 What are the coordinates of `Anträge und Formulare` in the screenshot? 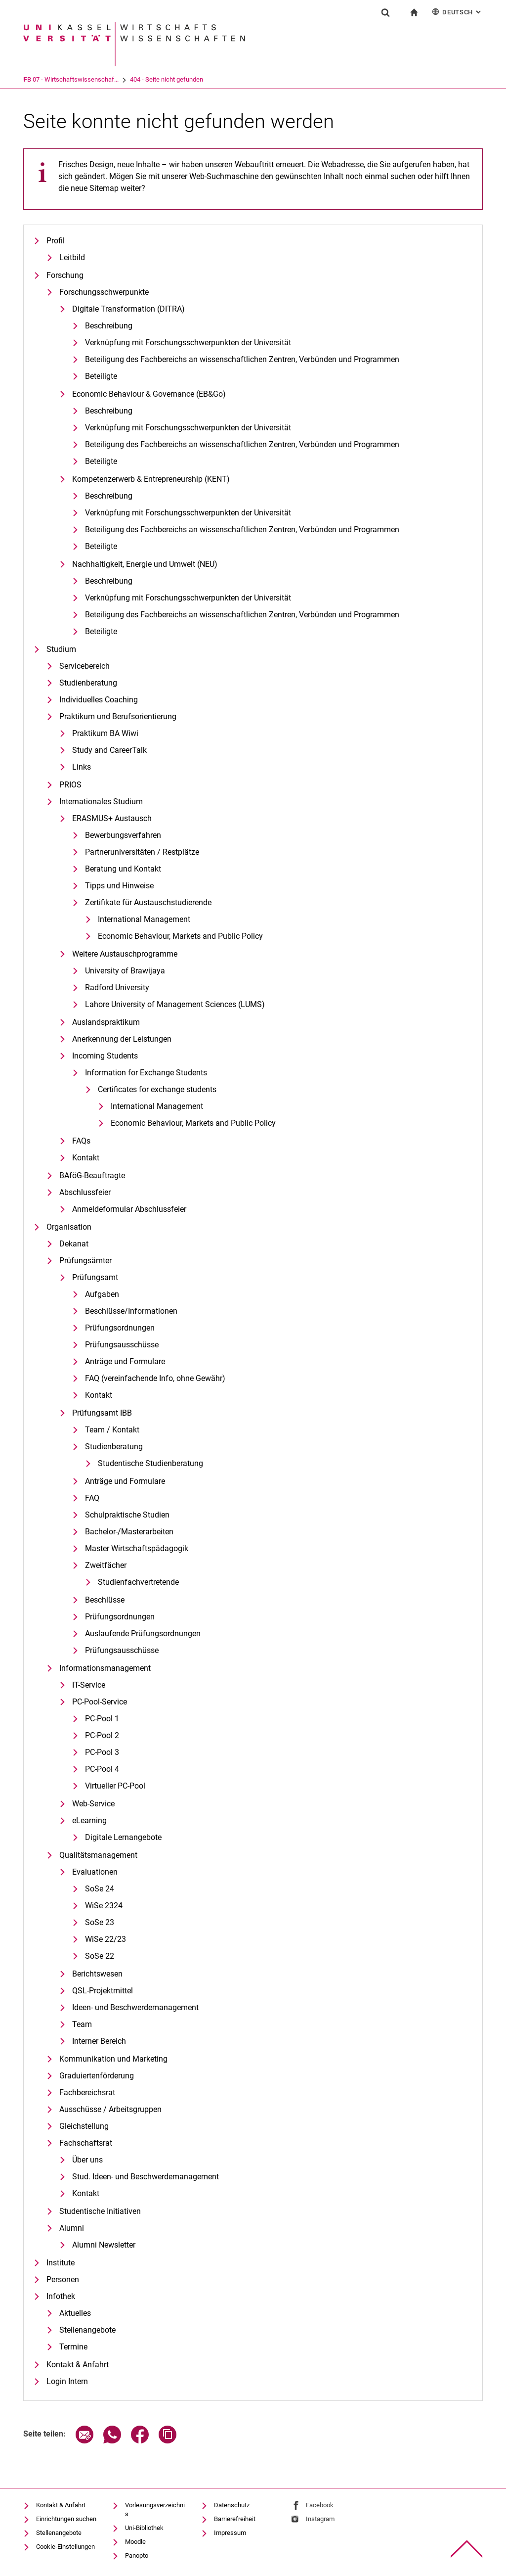 It's located at (125, 1361).